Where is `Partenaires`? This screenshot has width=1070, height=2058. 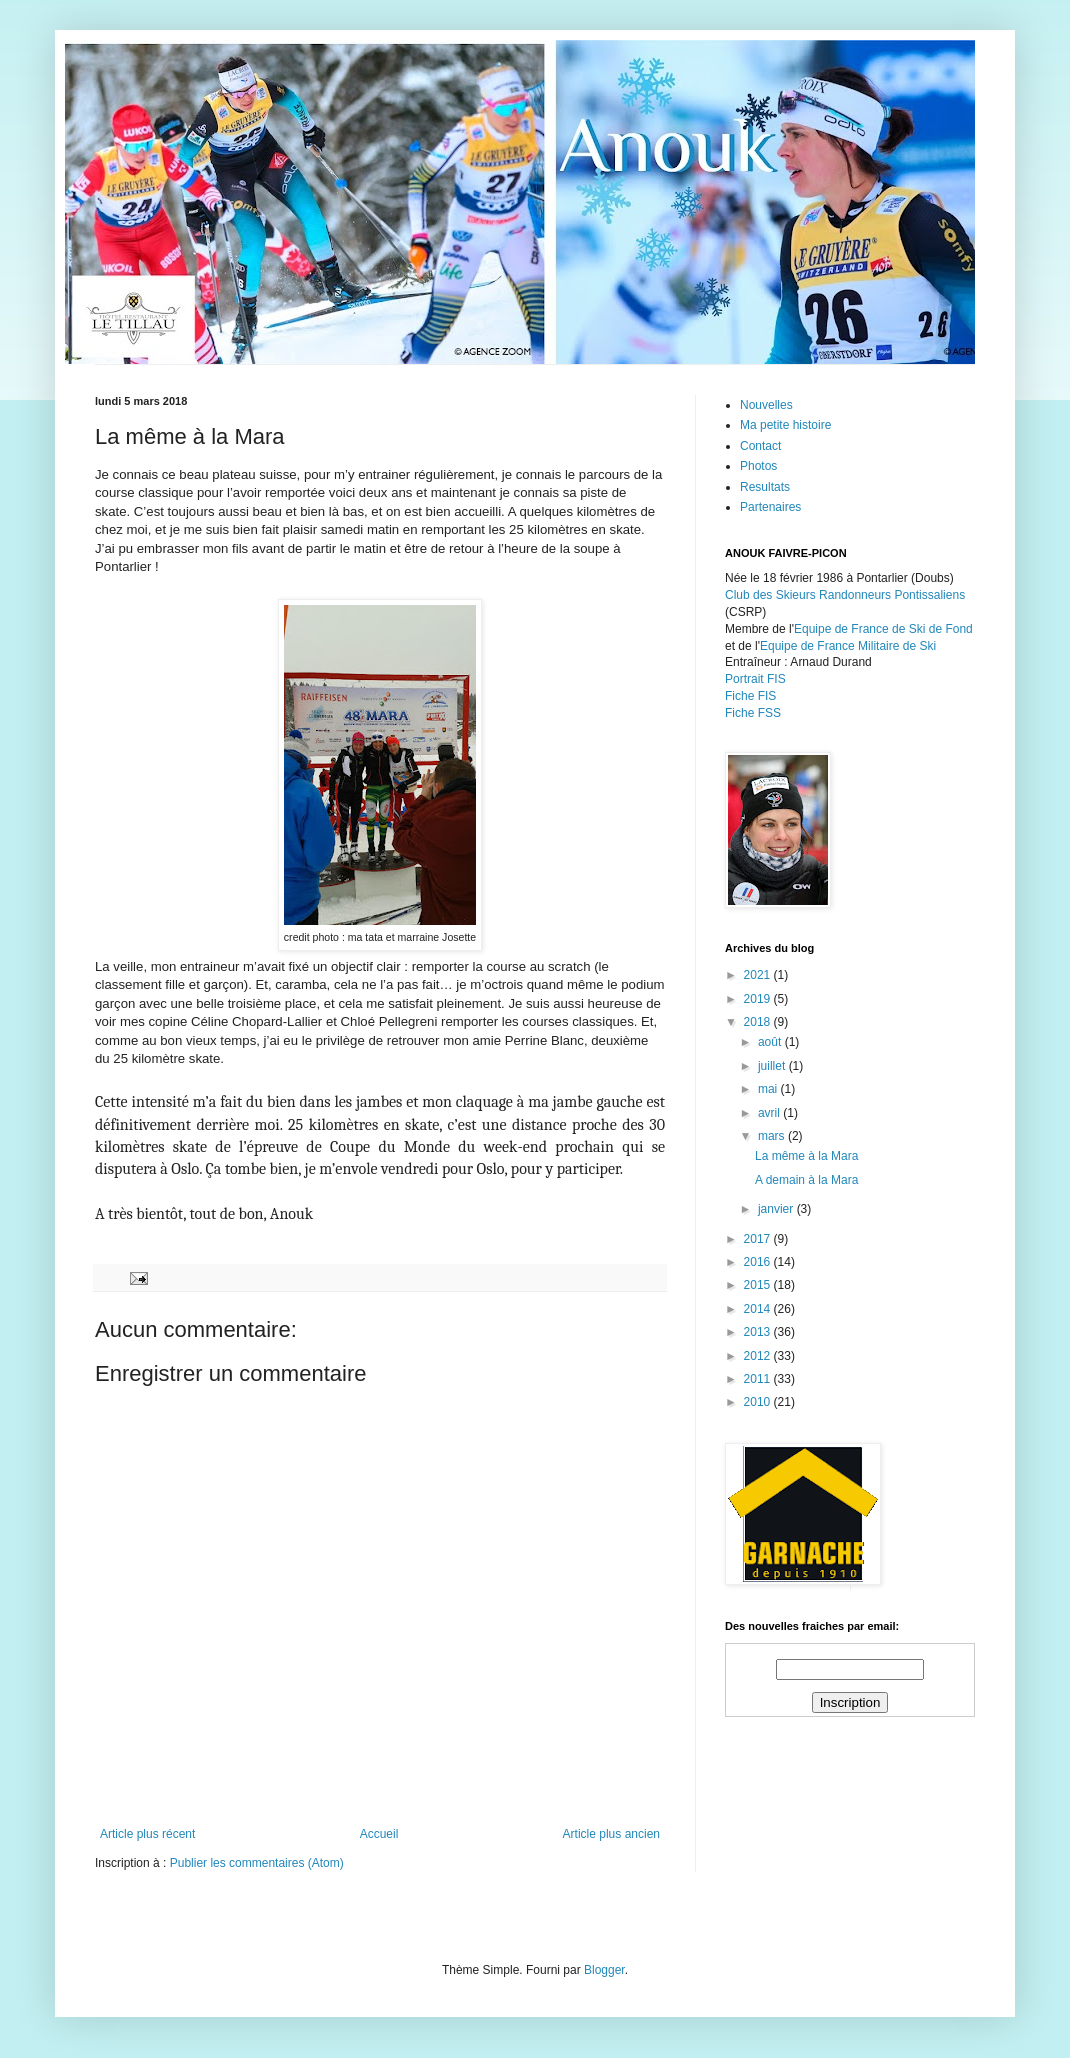
Partenaires is located at coordinates (770, 507).